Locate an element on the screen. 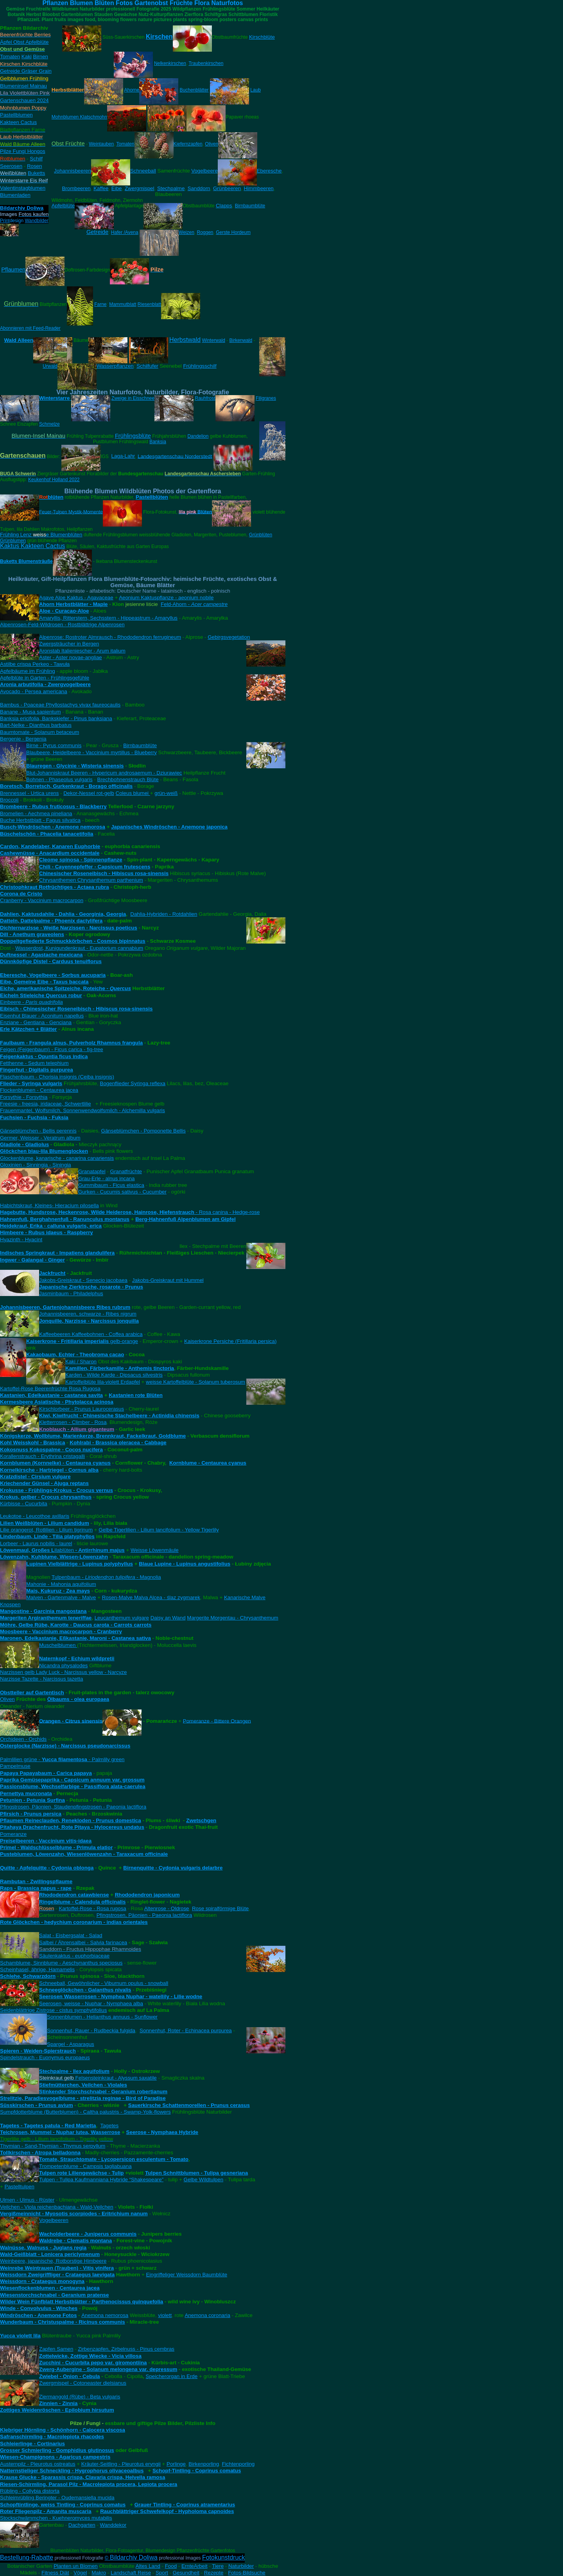 Image resolution: width=563 pixels, height=2576 pixels. Mais, Kukuruz - Zea mays is located at coordinates (58, 1591).